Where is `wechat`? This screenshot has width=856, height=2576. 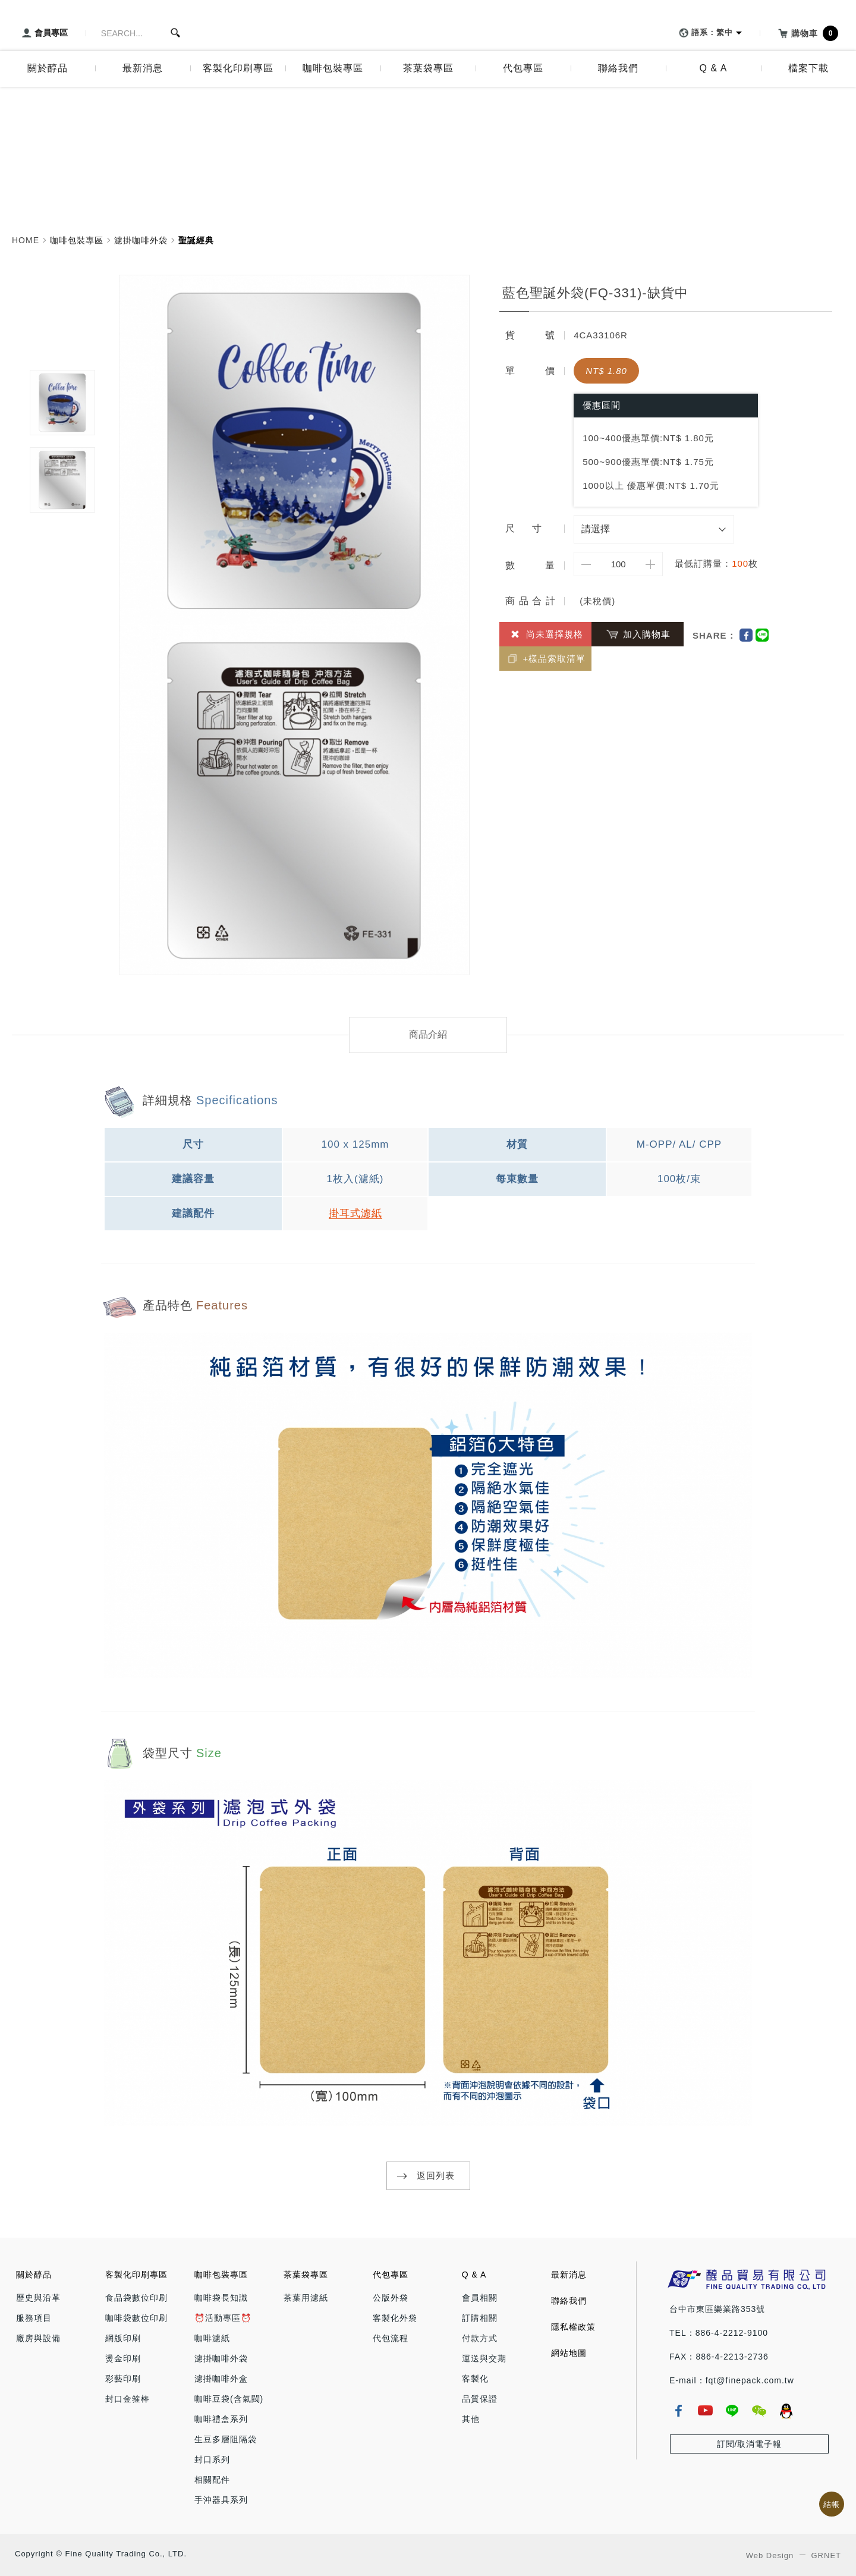 wechat is located at coordinates (759, 2411).